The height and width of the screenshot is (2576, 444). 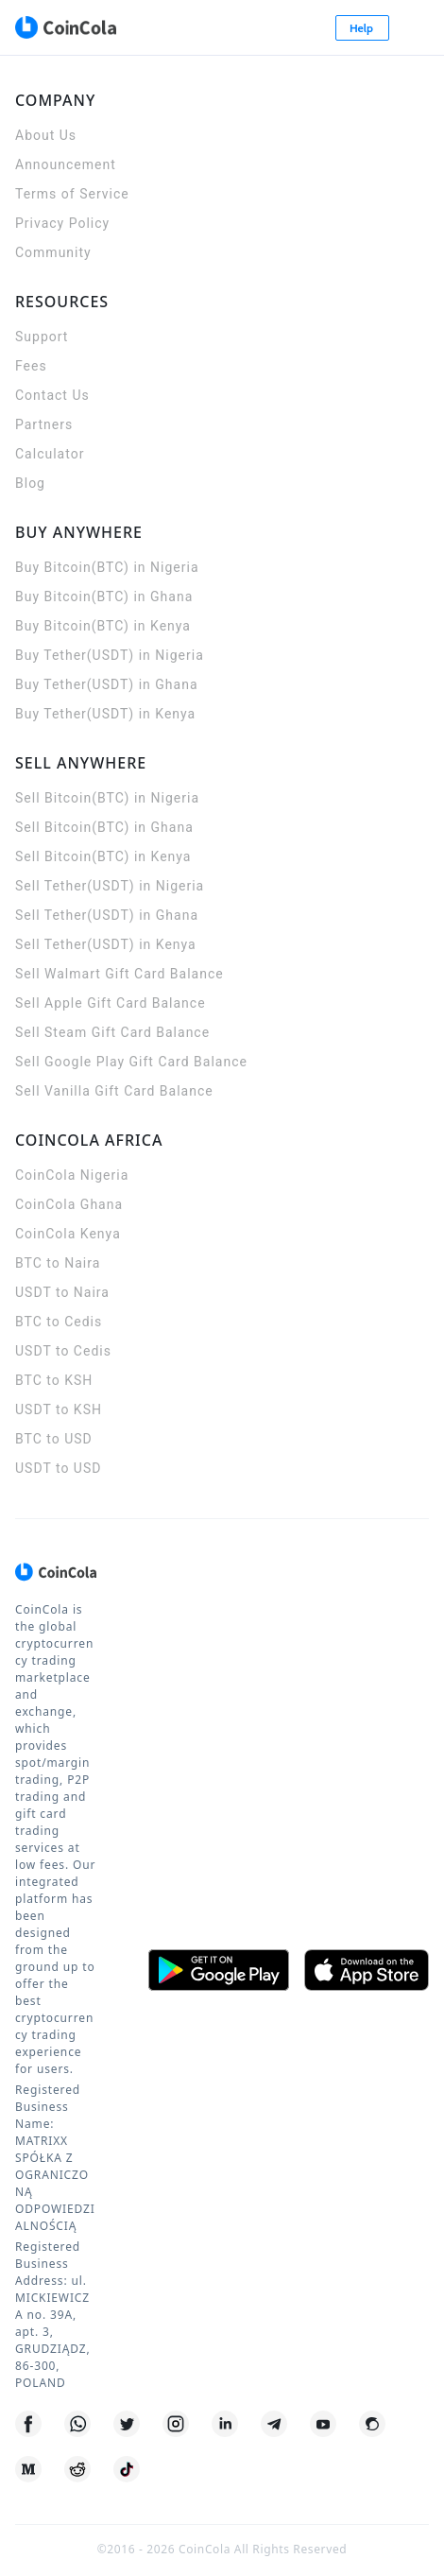 I want to click on Sell Apple Gift Card Balance, so click(x=110, y=1003).